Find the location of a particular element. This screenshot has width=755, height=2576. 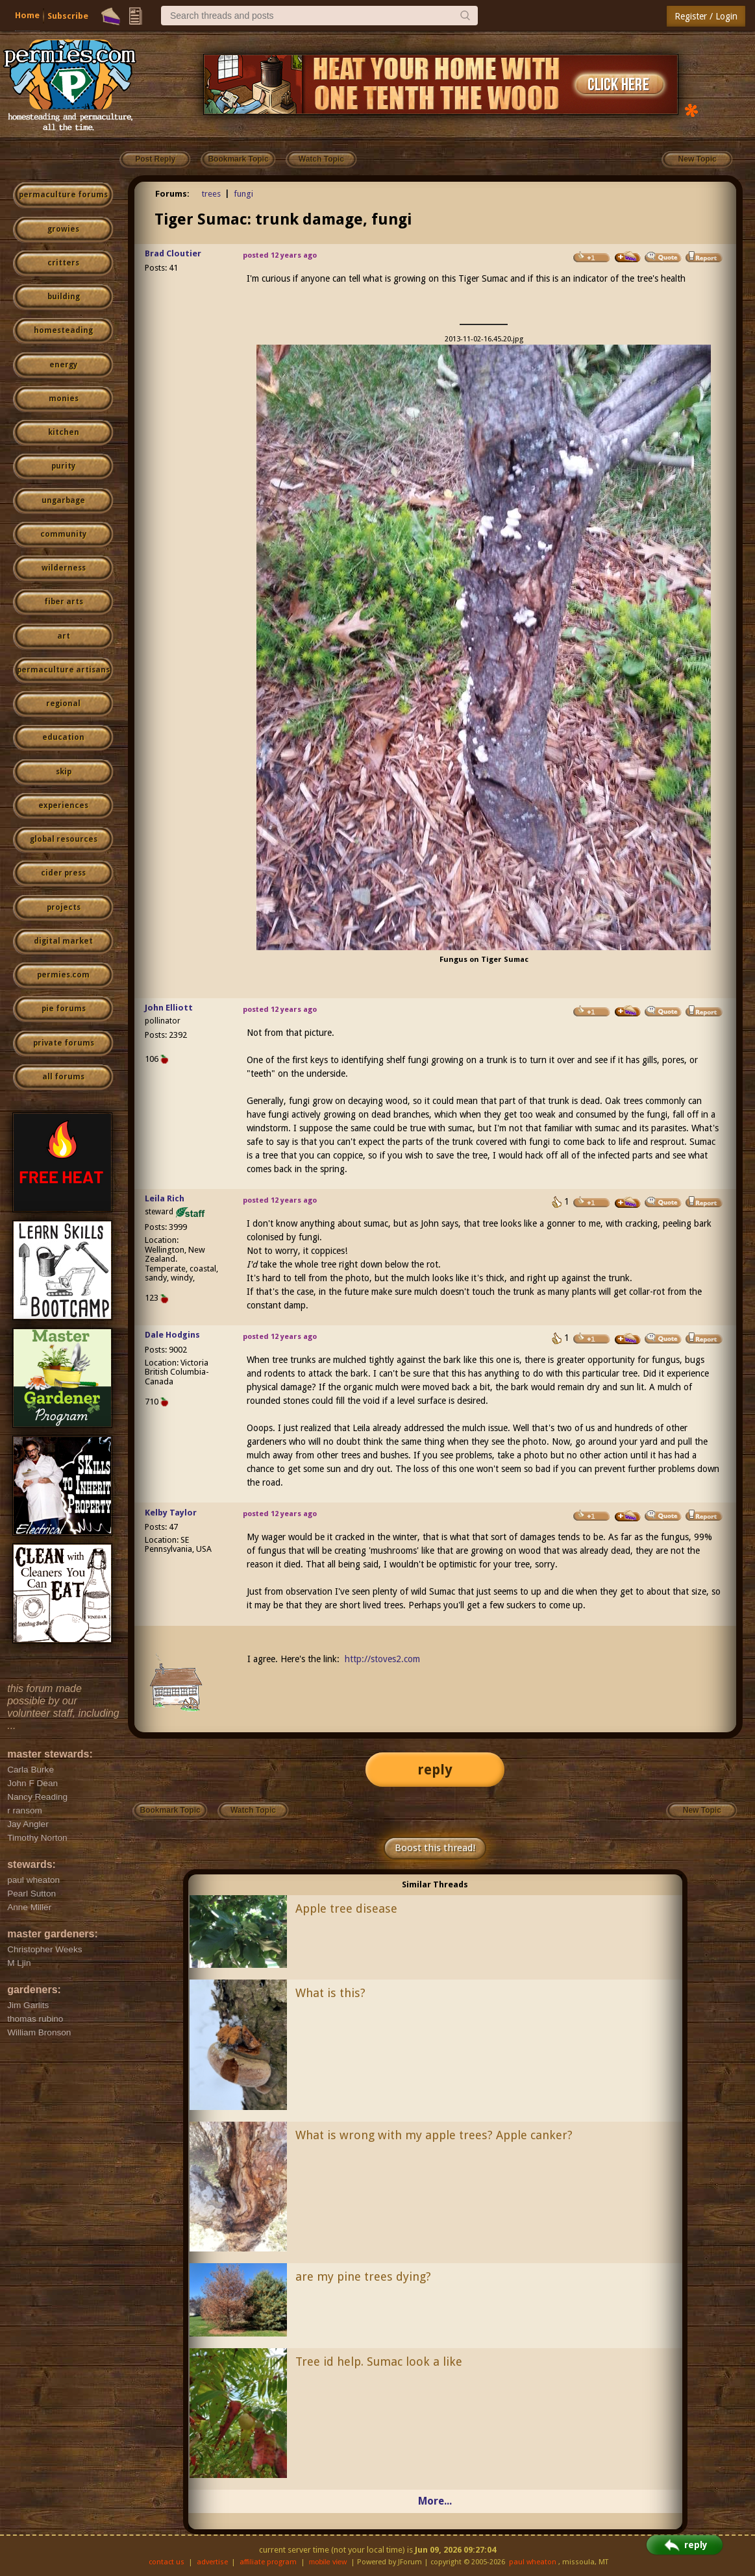

Brad Cloutier is located at coordinates (173, 253).